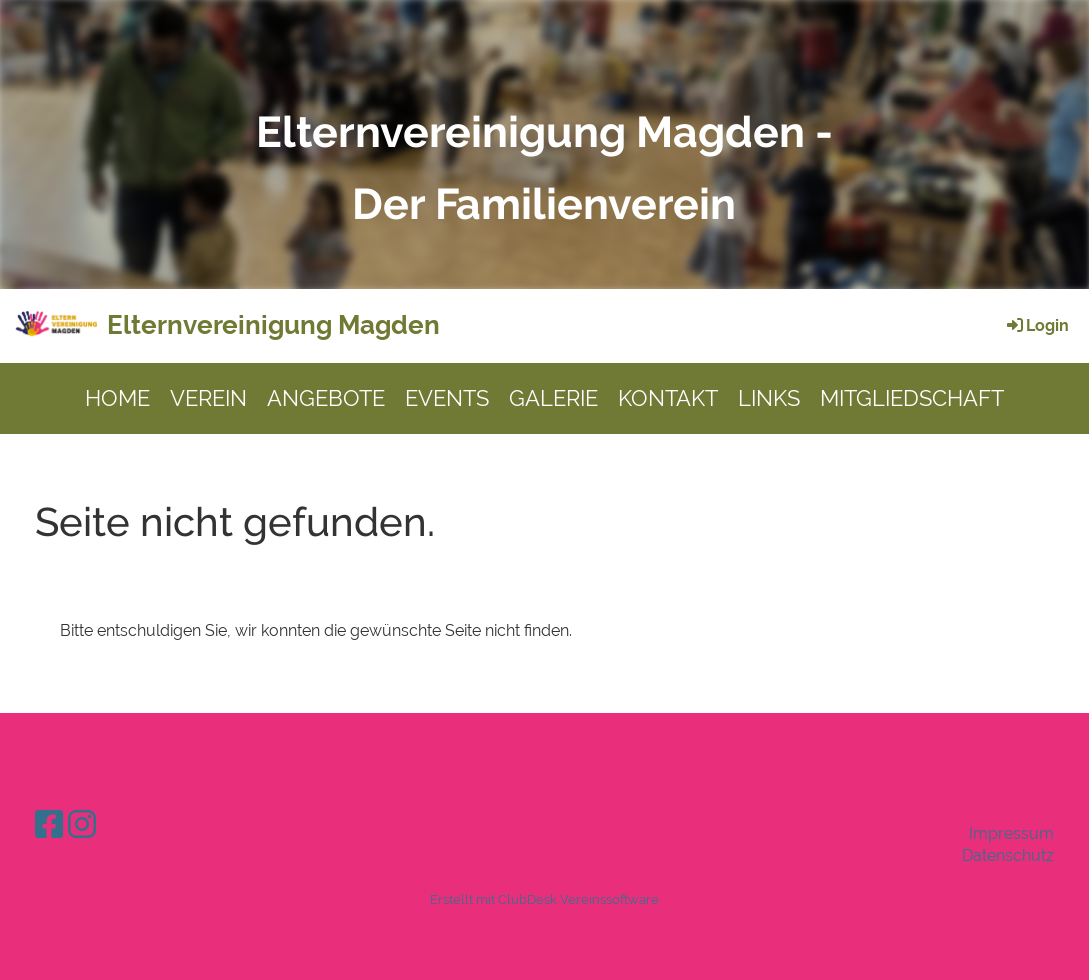  Describe the element at coordinates (544, 899) in the screenshot. I see `Erstellt mit ClubDesk Vereinssoftware` at that location.